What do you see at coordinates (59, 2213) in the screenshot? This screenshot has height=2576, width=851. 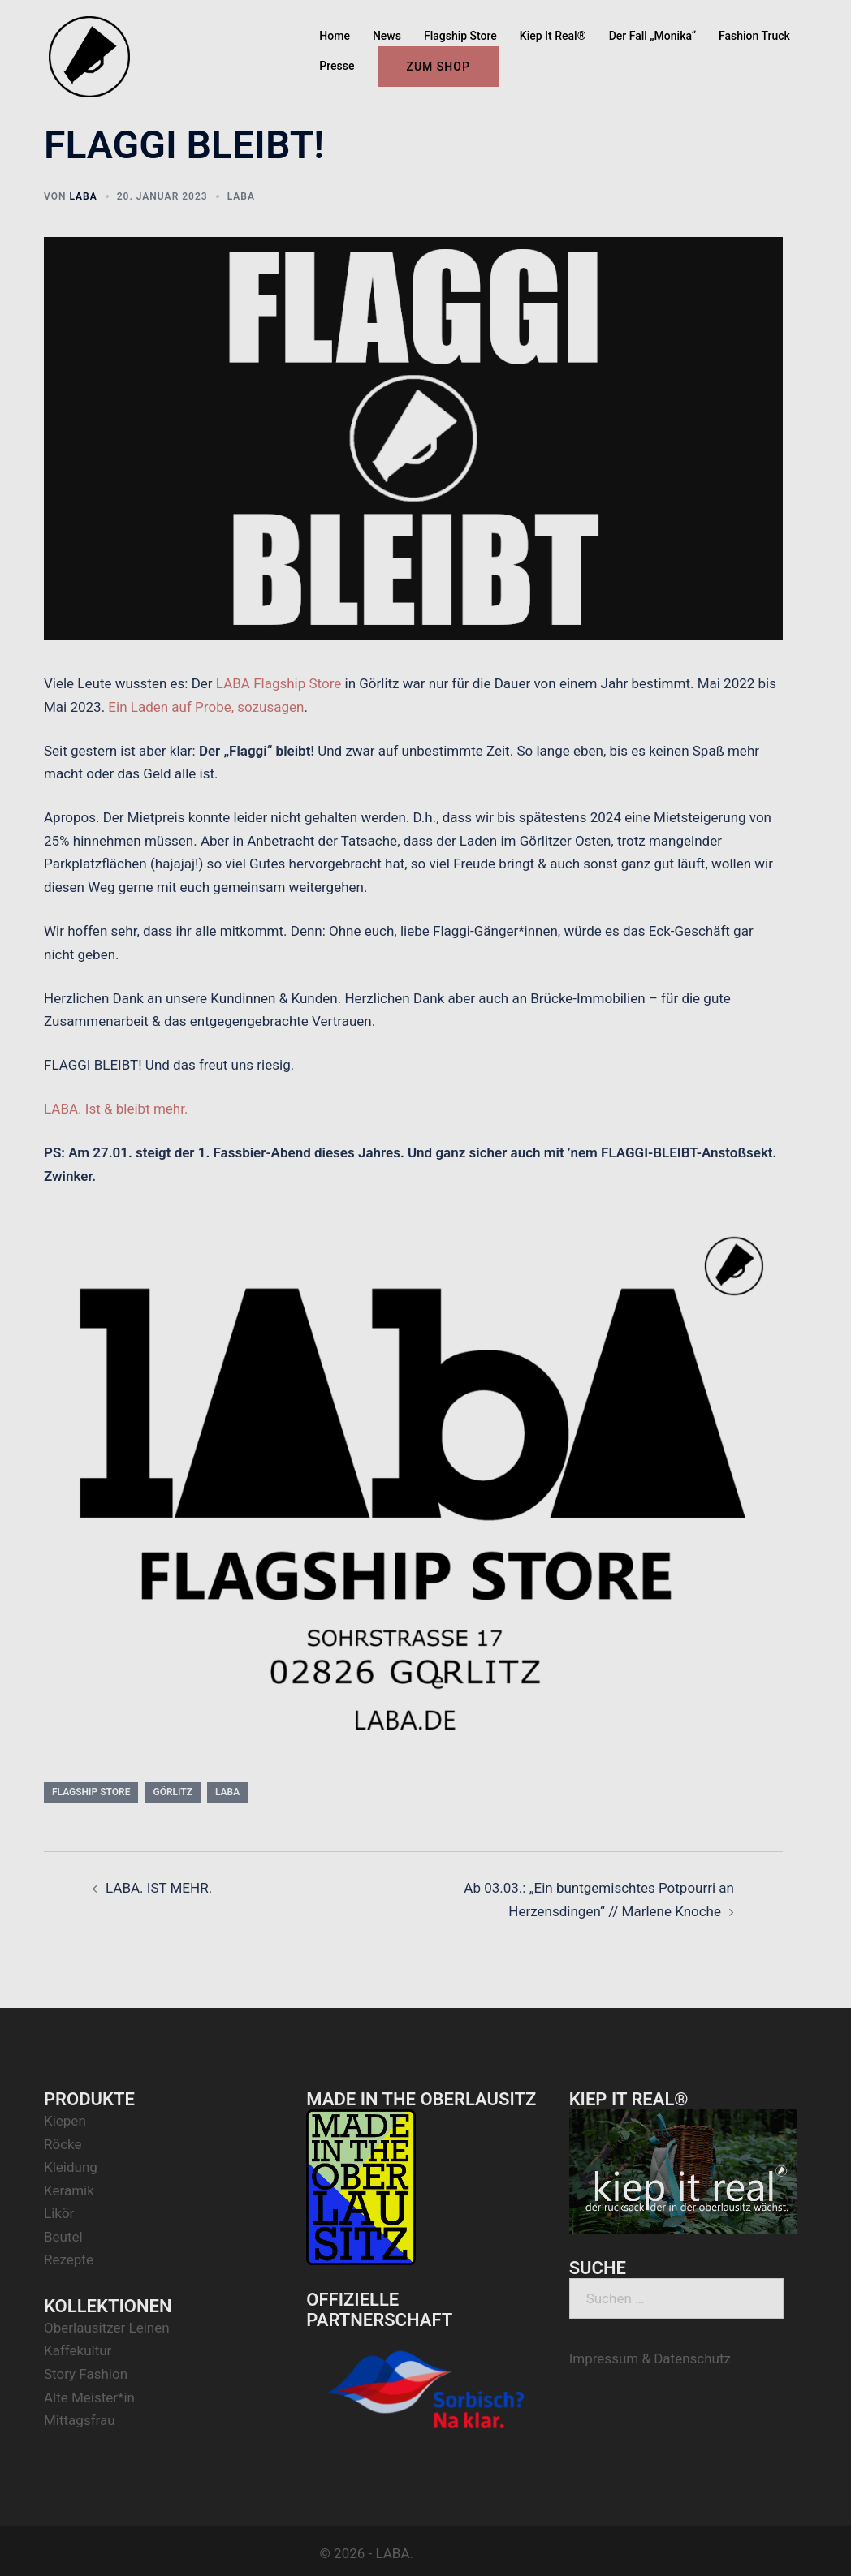 I see `Likör` at bounding box center [59, 2213].